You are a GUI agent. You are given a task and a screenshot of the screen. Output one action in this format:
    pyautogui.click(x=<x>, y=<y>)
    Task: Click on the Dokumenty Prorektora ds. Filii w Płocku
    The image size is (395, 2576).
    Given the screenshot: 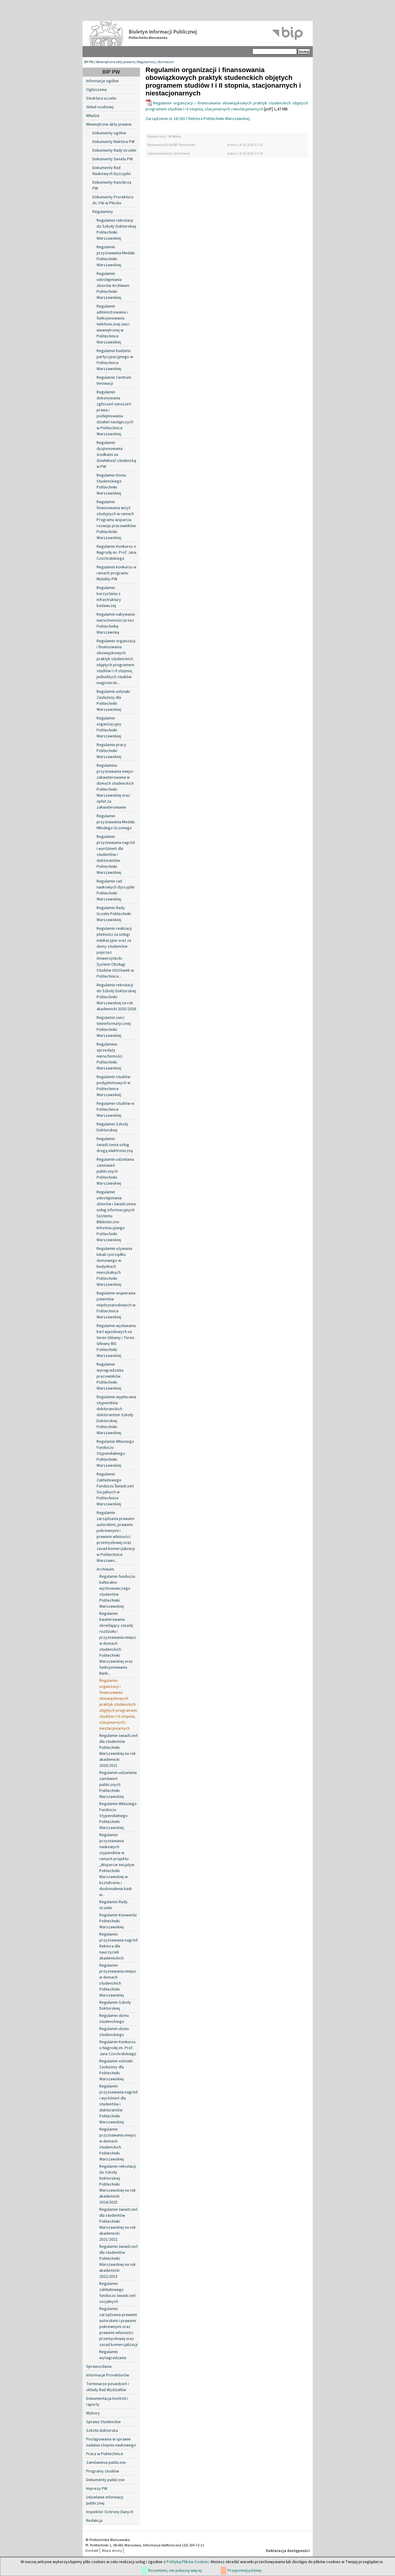 What is the action you would take?
    pyautogui.click(x=112, y=200)
    